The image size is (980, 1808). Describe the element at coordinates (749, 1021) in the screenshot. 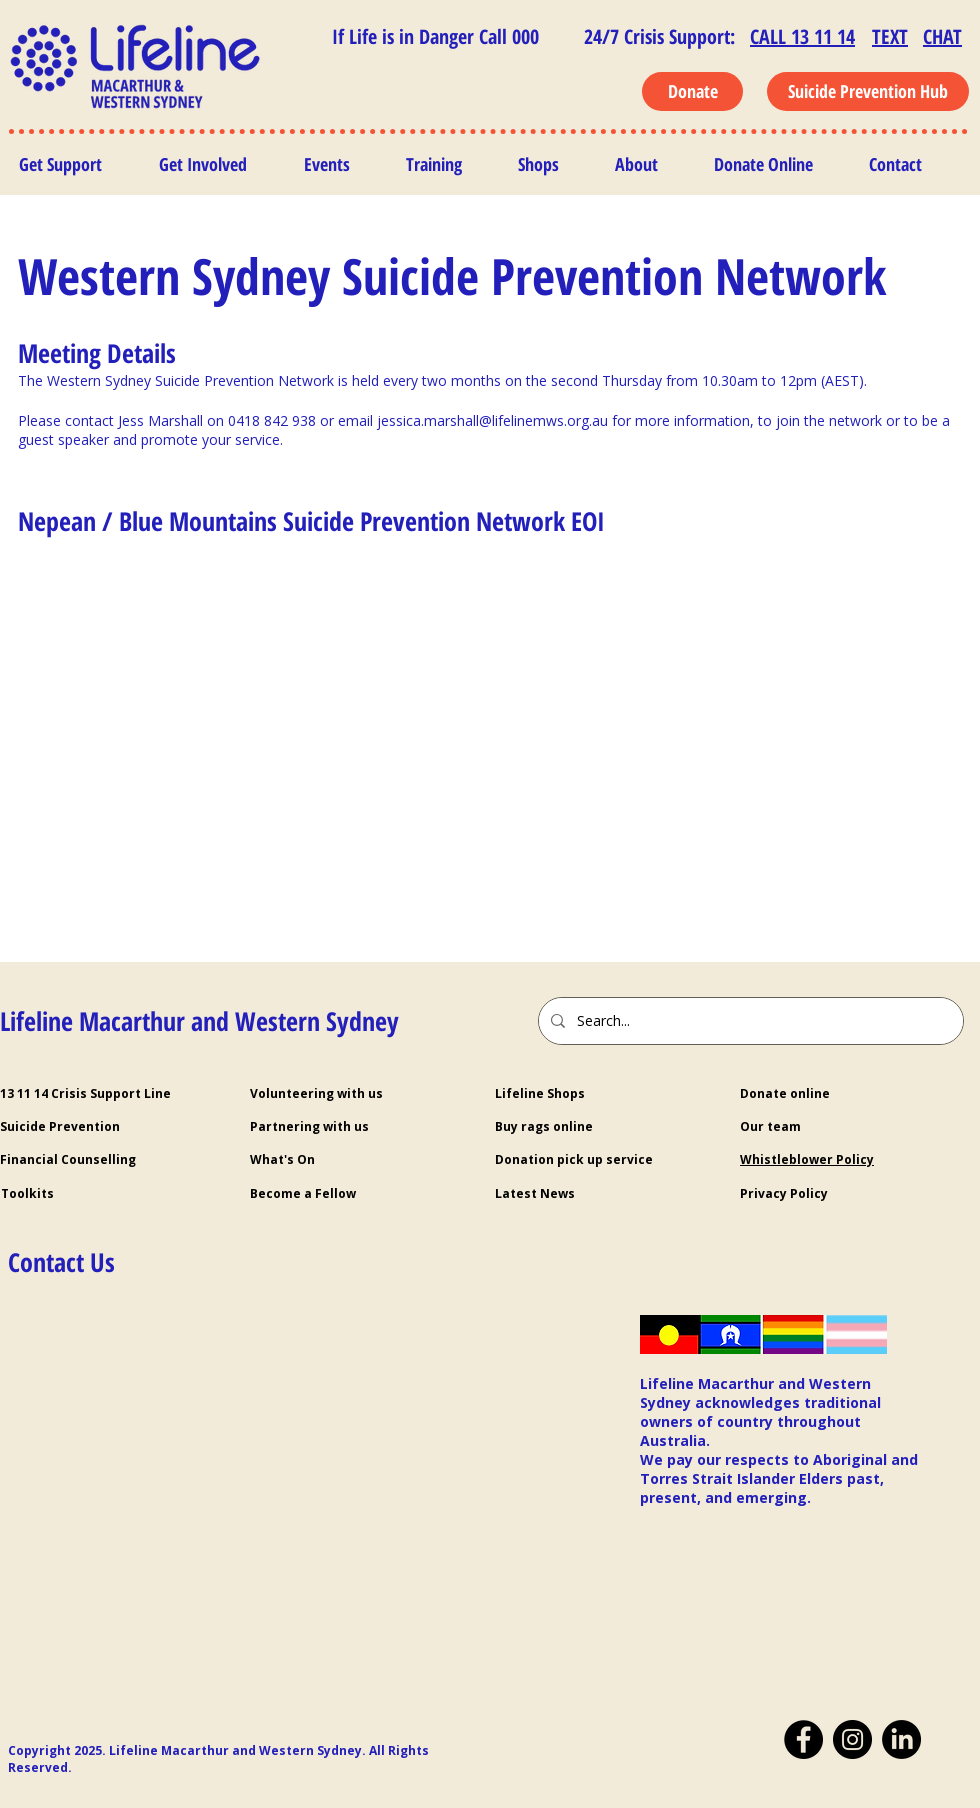

I see `[Search...]` at that location.